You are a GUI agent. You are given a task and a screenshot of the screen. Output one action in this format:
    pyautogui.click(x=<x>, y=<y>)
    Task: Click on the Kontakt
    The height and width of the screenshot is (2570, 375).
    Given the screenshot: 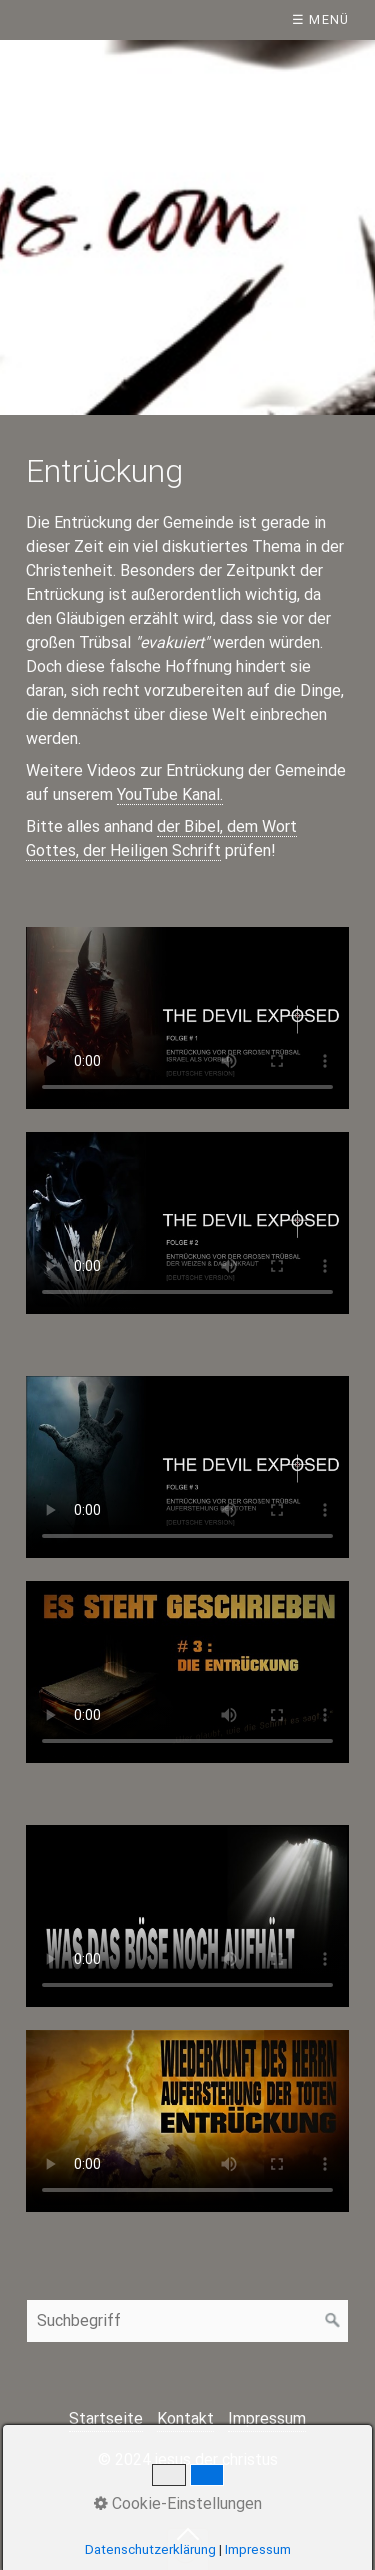 What is the action you would take?
    pyautogui.click(x=185, y=2418)
    